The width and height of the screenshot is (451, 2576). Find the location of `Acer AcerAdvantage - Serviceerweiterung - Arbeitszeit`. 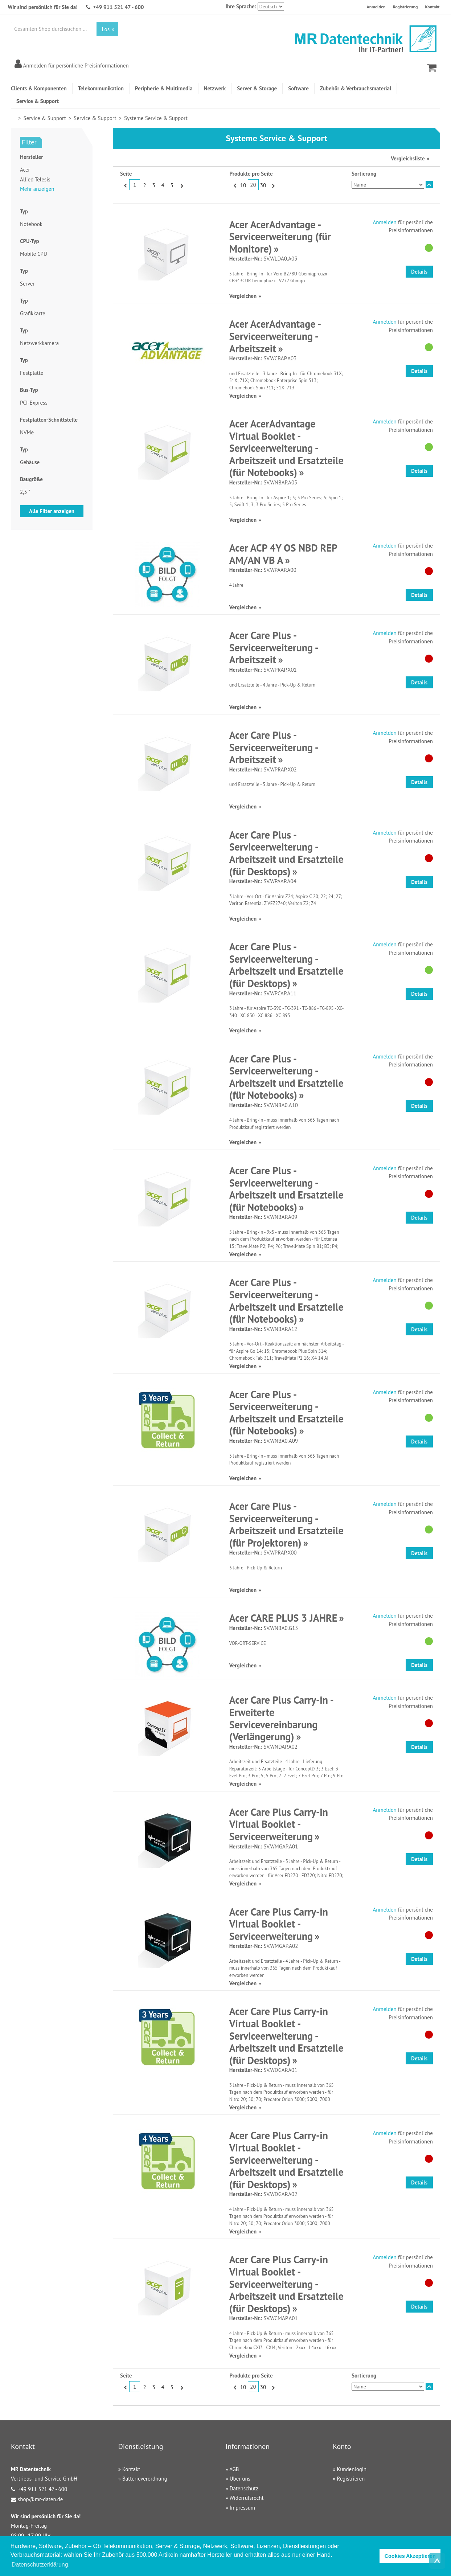

Acer AcerAdvantage - Serviceerweiterung - Arbeitszeit is located at coordinates (274, 336).